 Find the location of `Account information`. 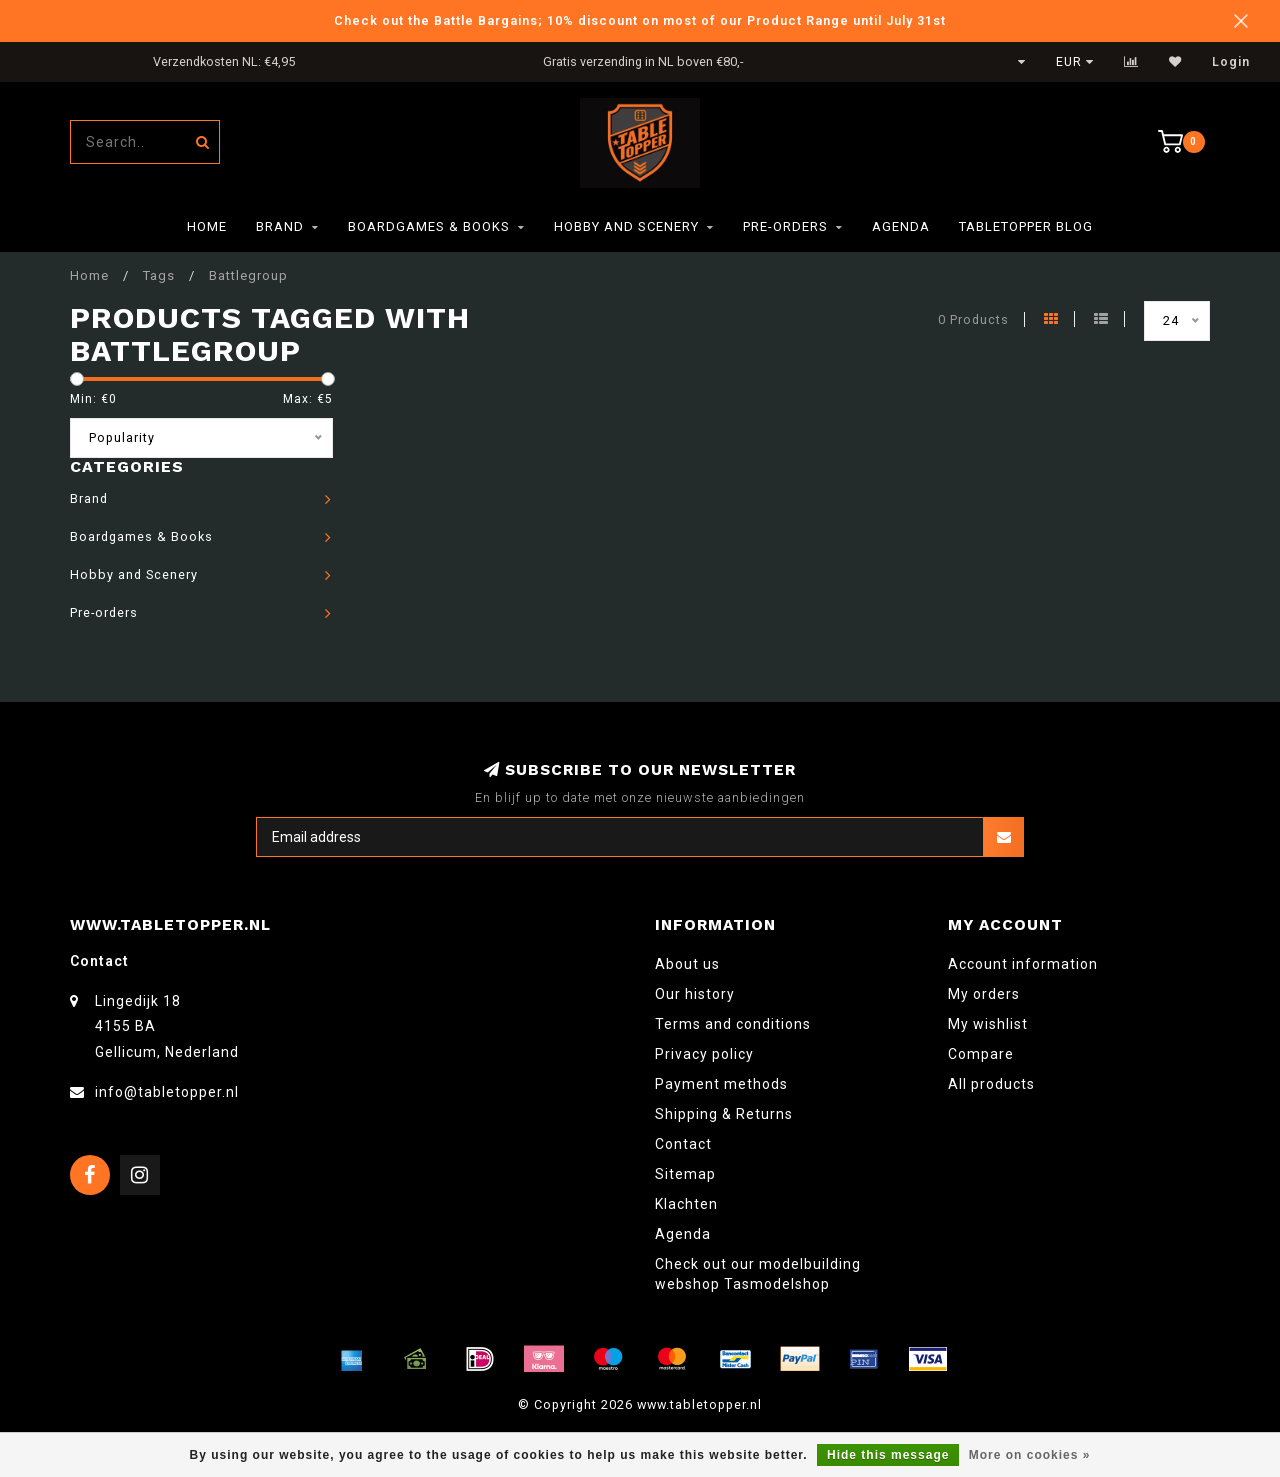

Account information is located at coordinates (1023, 964).